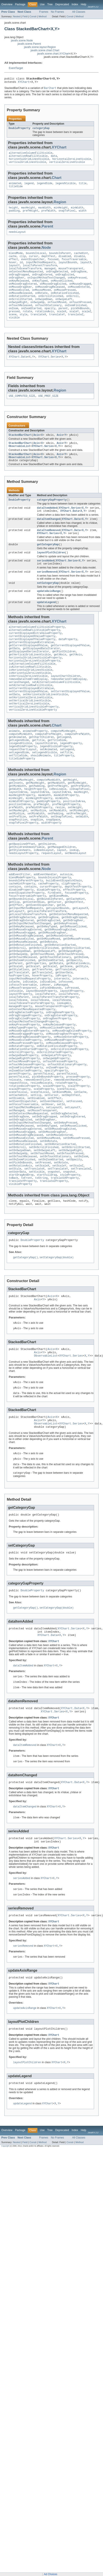 This screenshot has width=103, height=2576. I want to click on getLegendSide, so click(19, 779).